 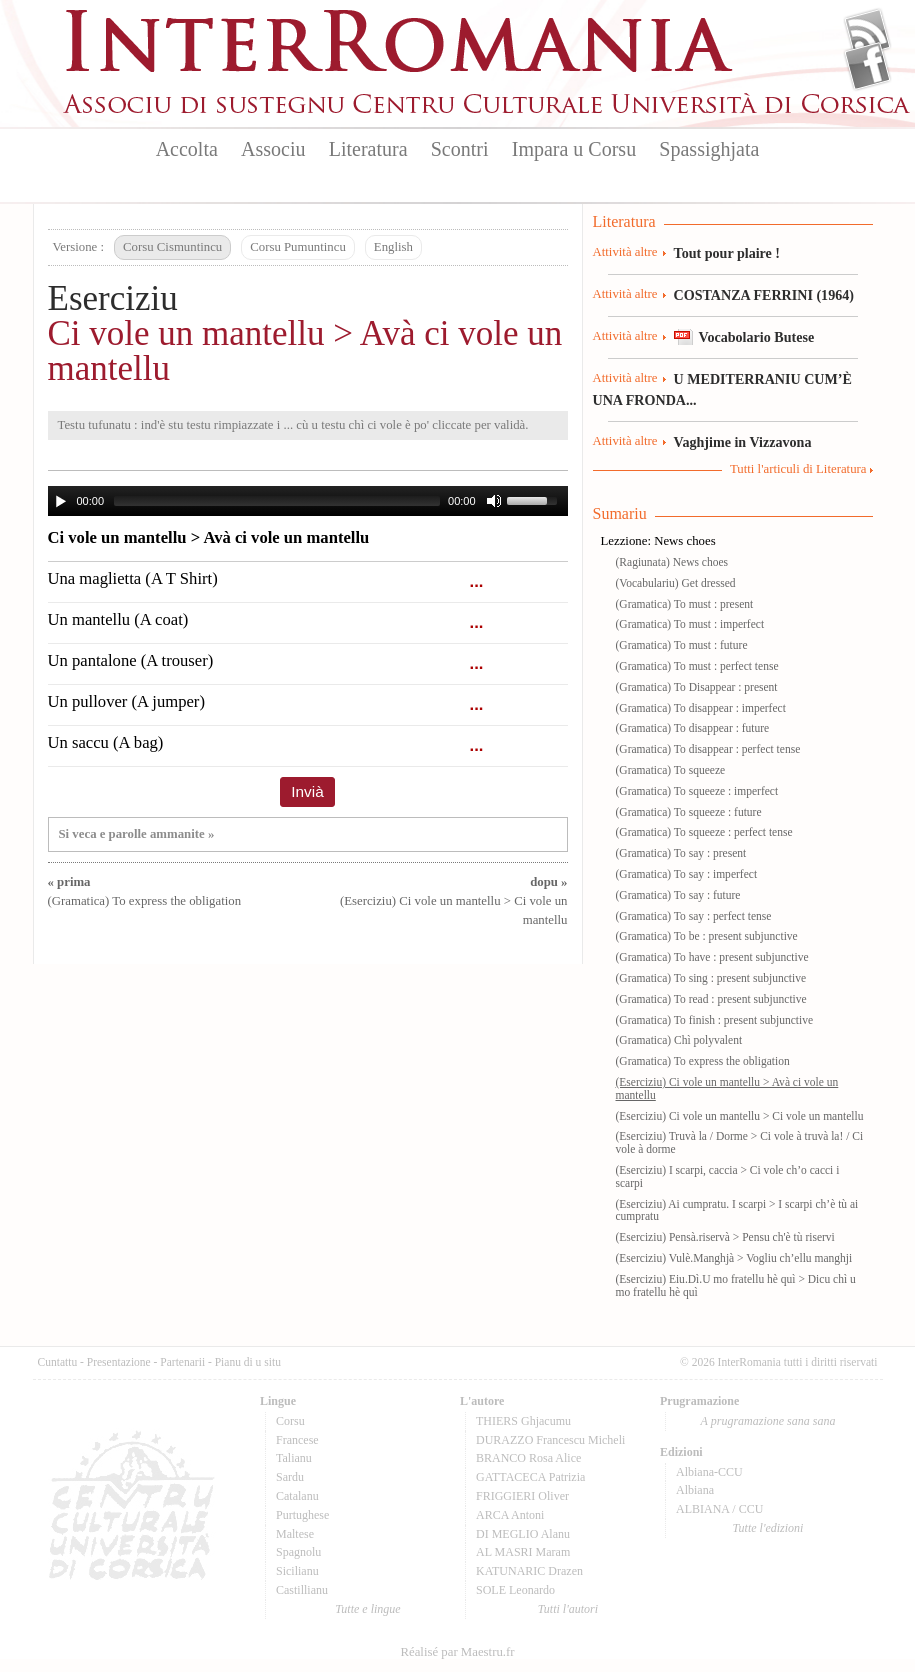 What do you see at coordinates (302, 1590) in the screenshot?
I see `Castillianu` at bounding box center [302, 1590].